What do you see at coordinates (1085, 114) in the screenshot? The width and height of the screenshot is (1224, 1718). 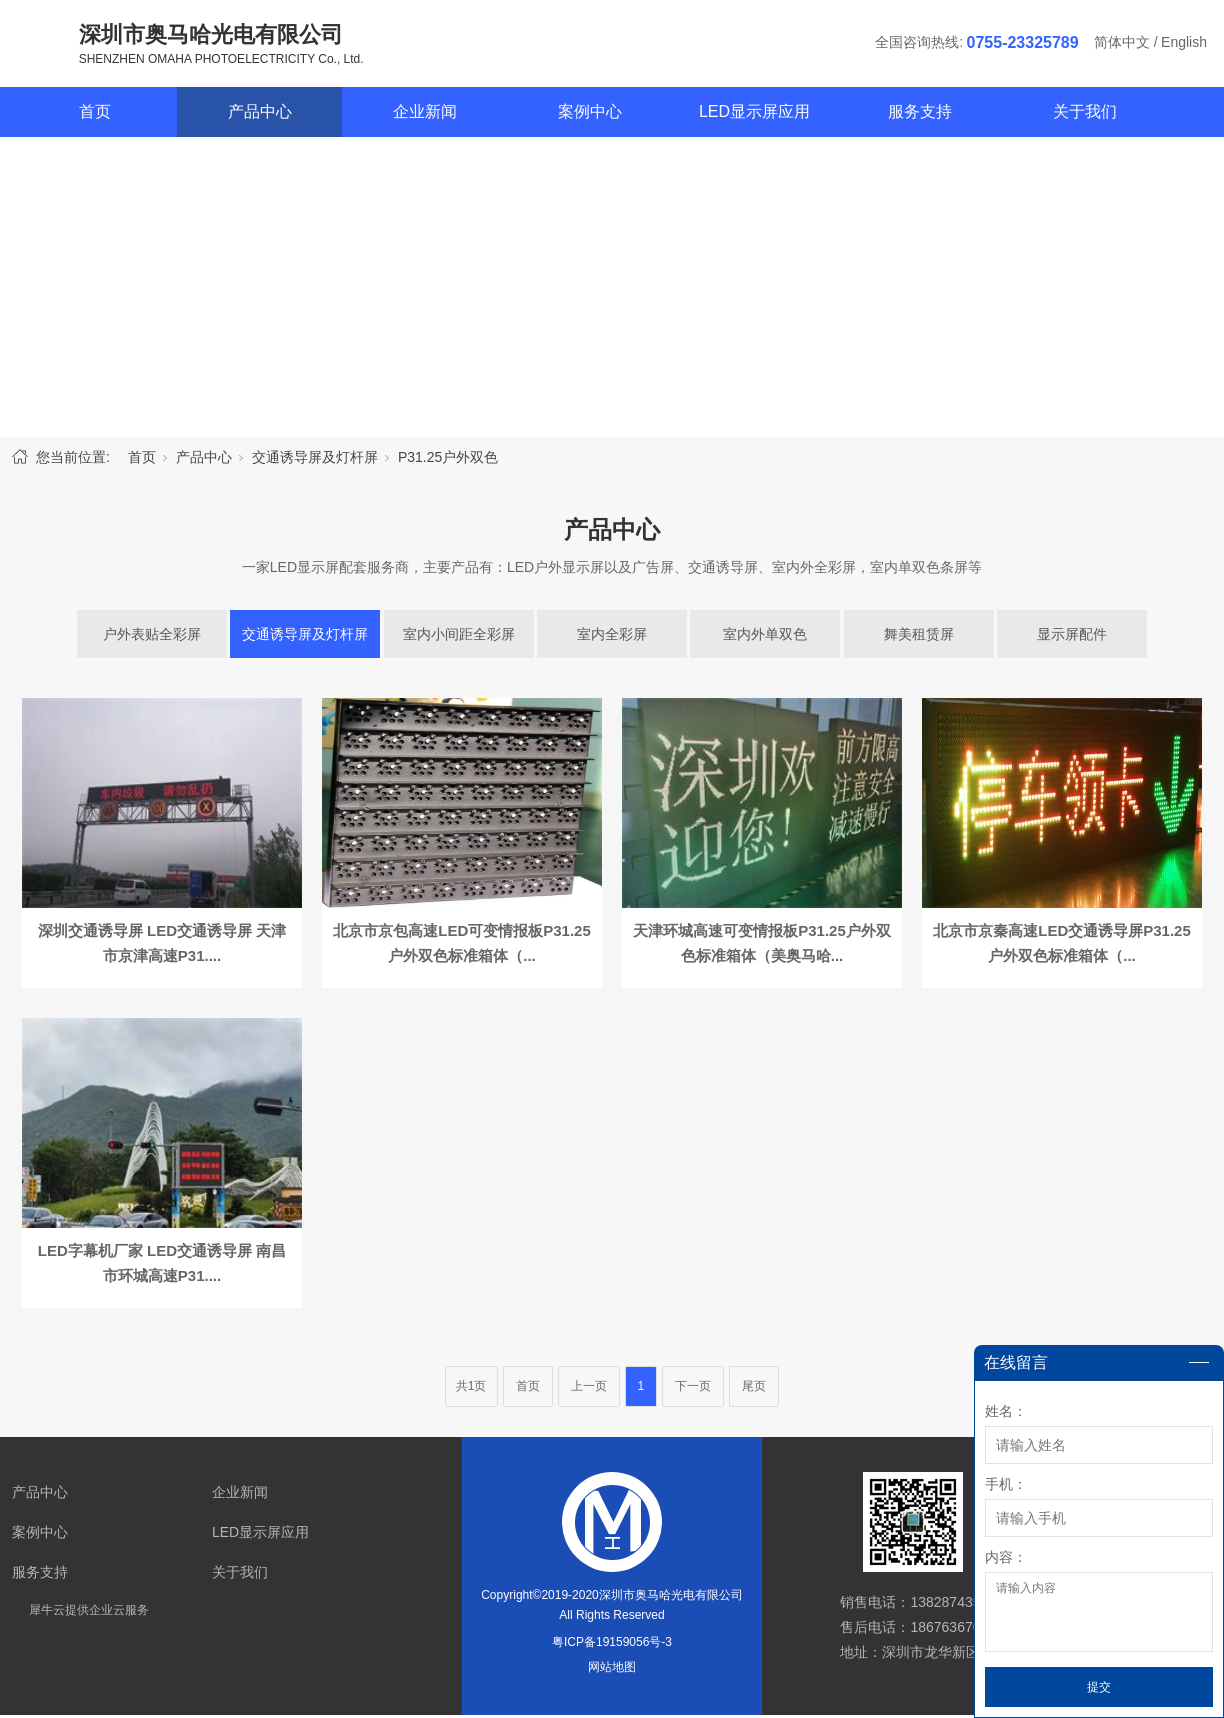 I see `关于我们` at bounding box center [1085, 114].